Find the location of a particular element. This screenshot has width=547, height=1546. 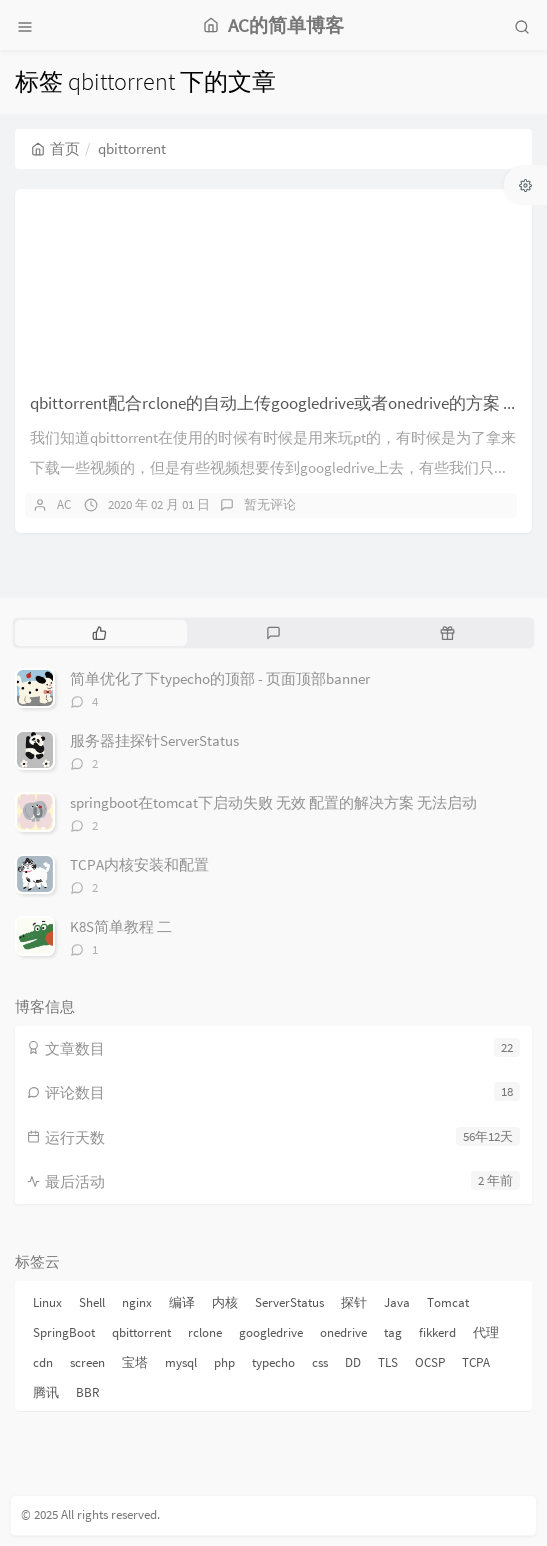

编译 is located at coordinates (182, 1302).